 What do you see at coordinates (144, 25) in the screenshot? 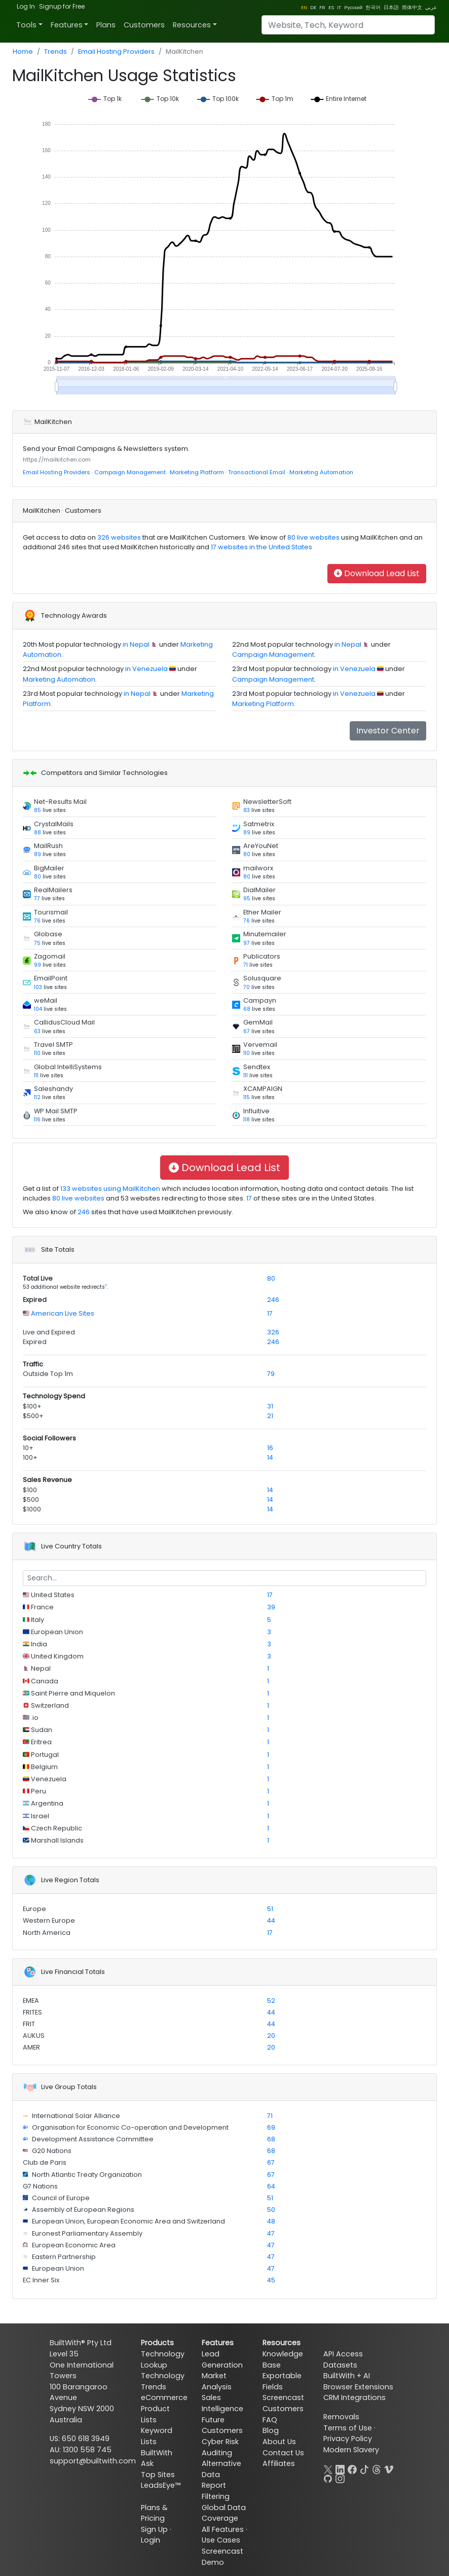
I see `Customers` at bounding box center [144, 25].